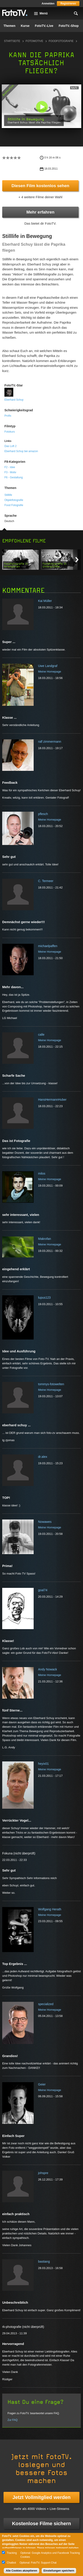  Describe the element at coordinates (44, 2261) in the screenshot. I see `bastiang` at that location.